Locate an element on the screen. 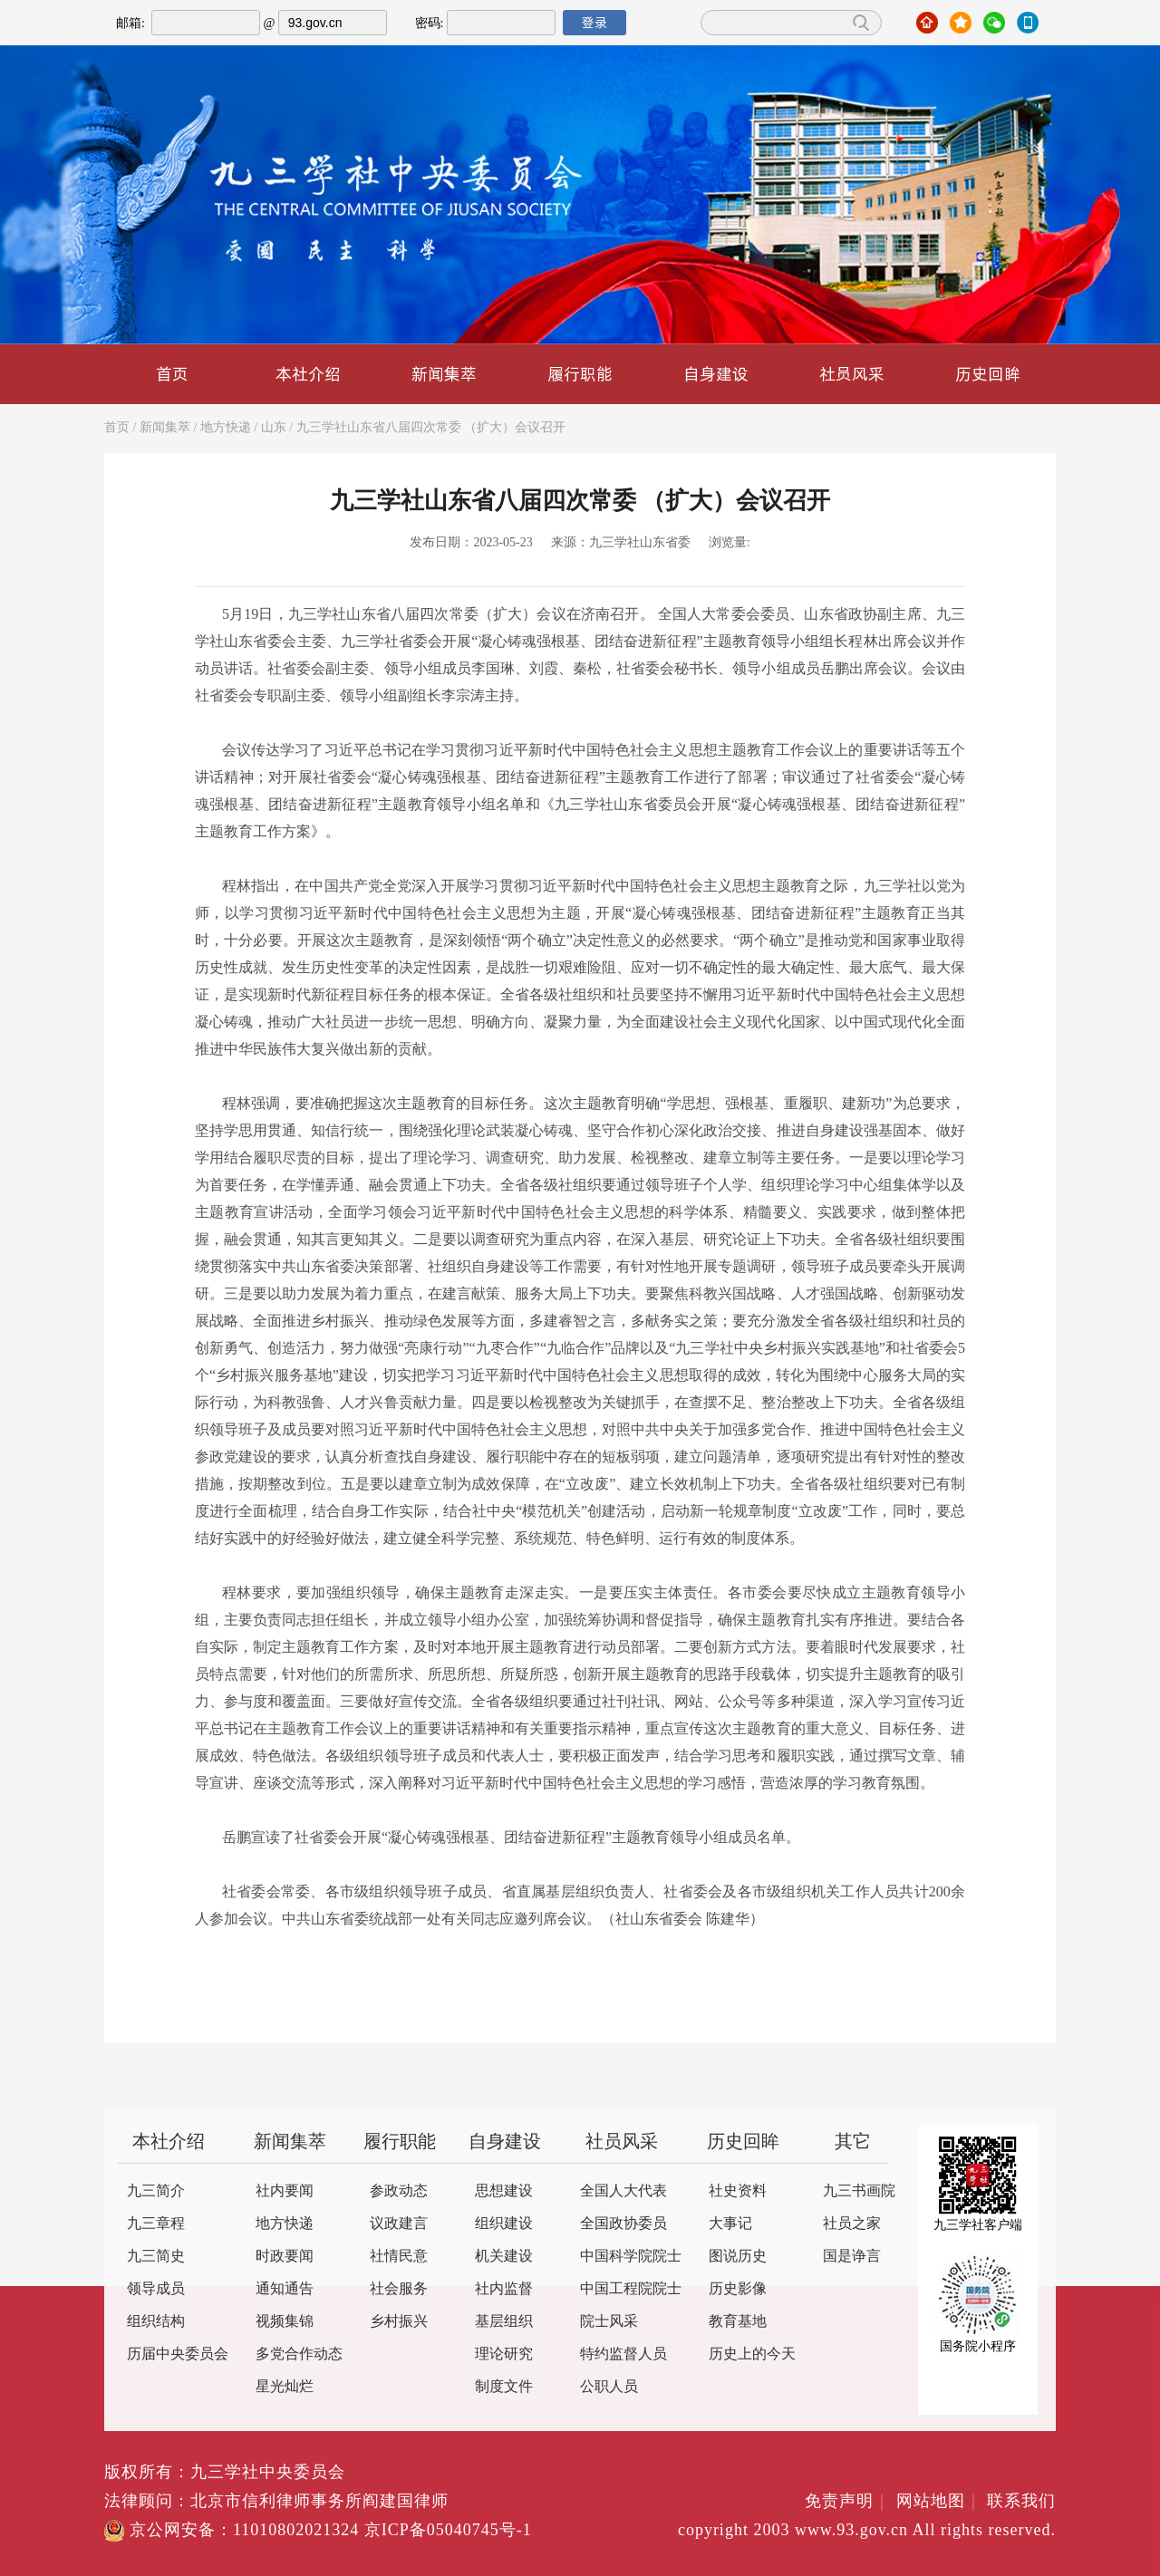 The image size is (1160, 2576). 历史回眸 is located at coordinates (987, 373).